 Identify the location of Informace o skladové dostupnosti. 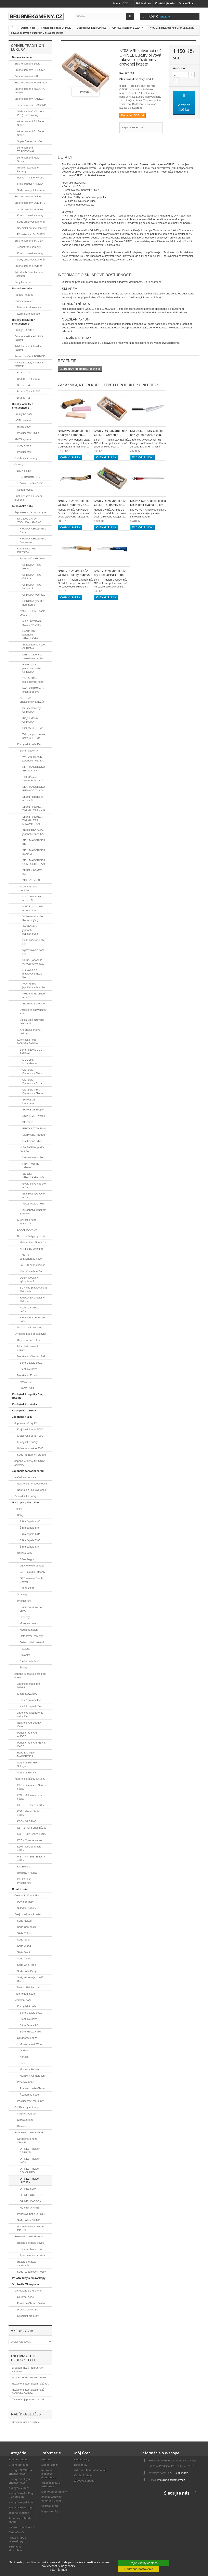
(48, 2474).